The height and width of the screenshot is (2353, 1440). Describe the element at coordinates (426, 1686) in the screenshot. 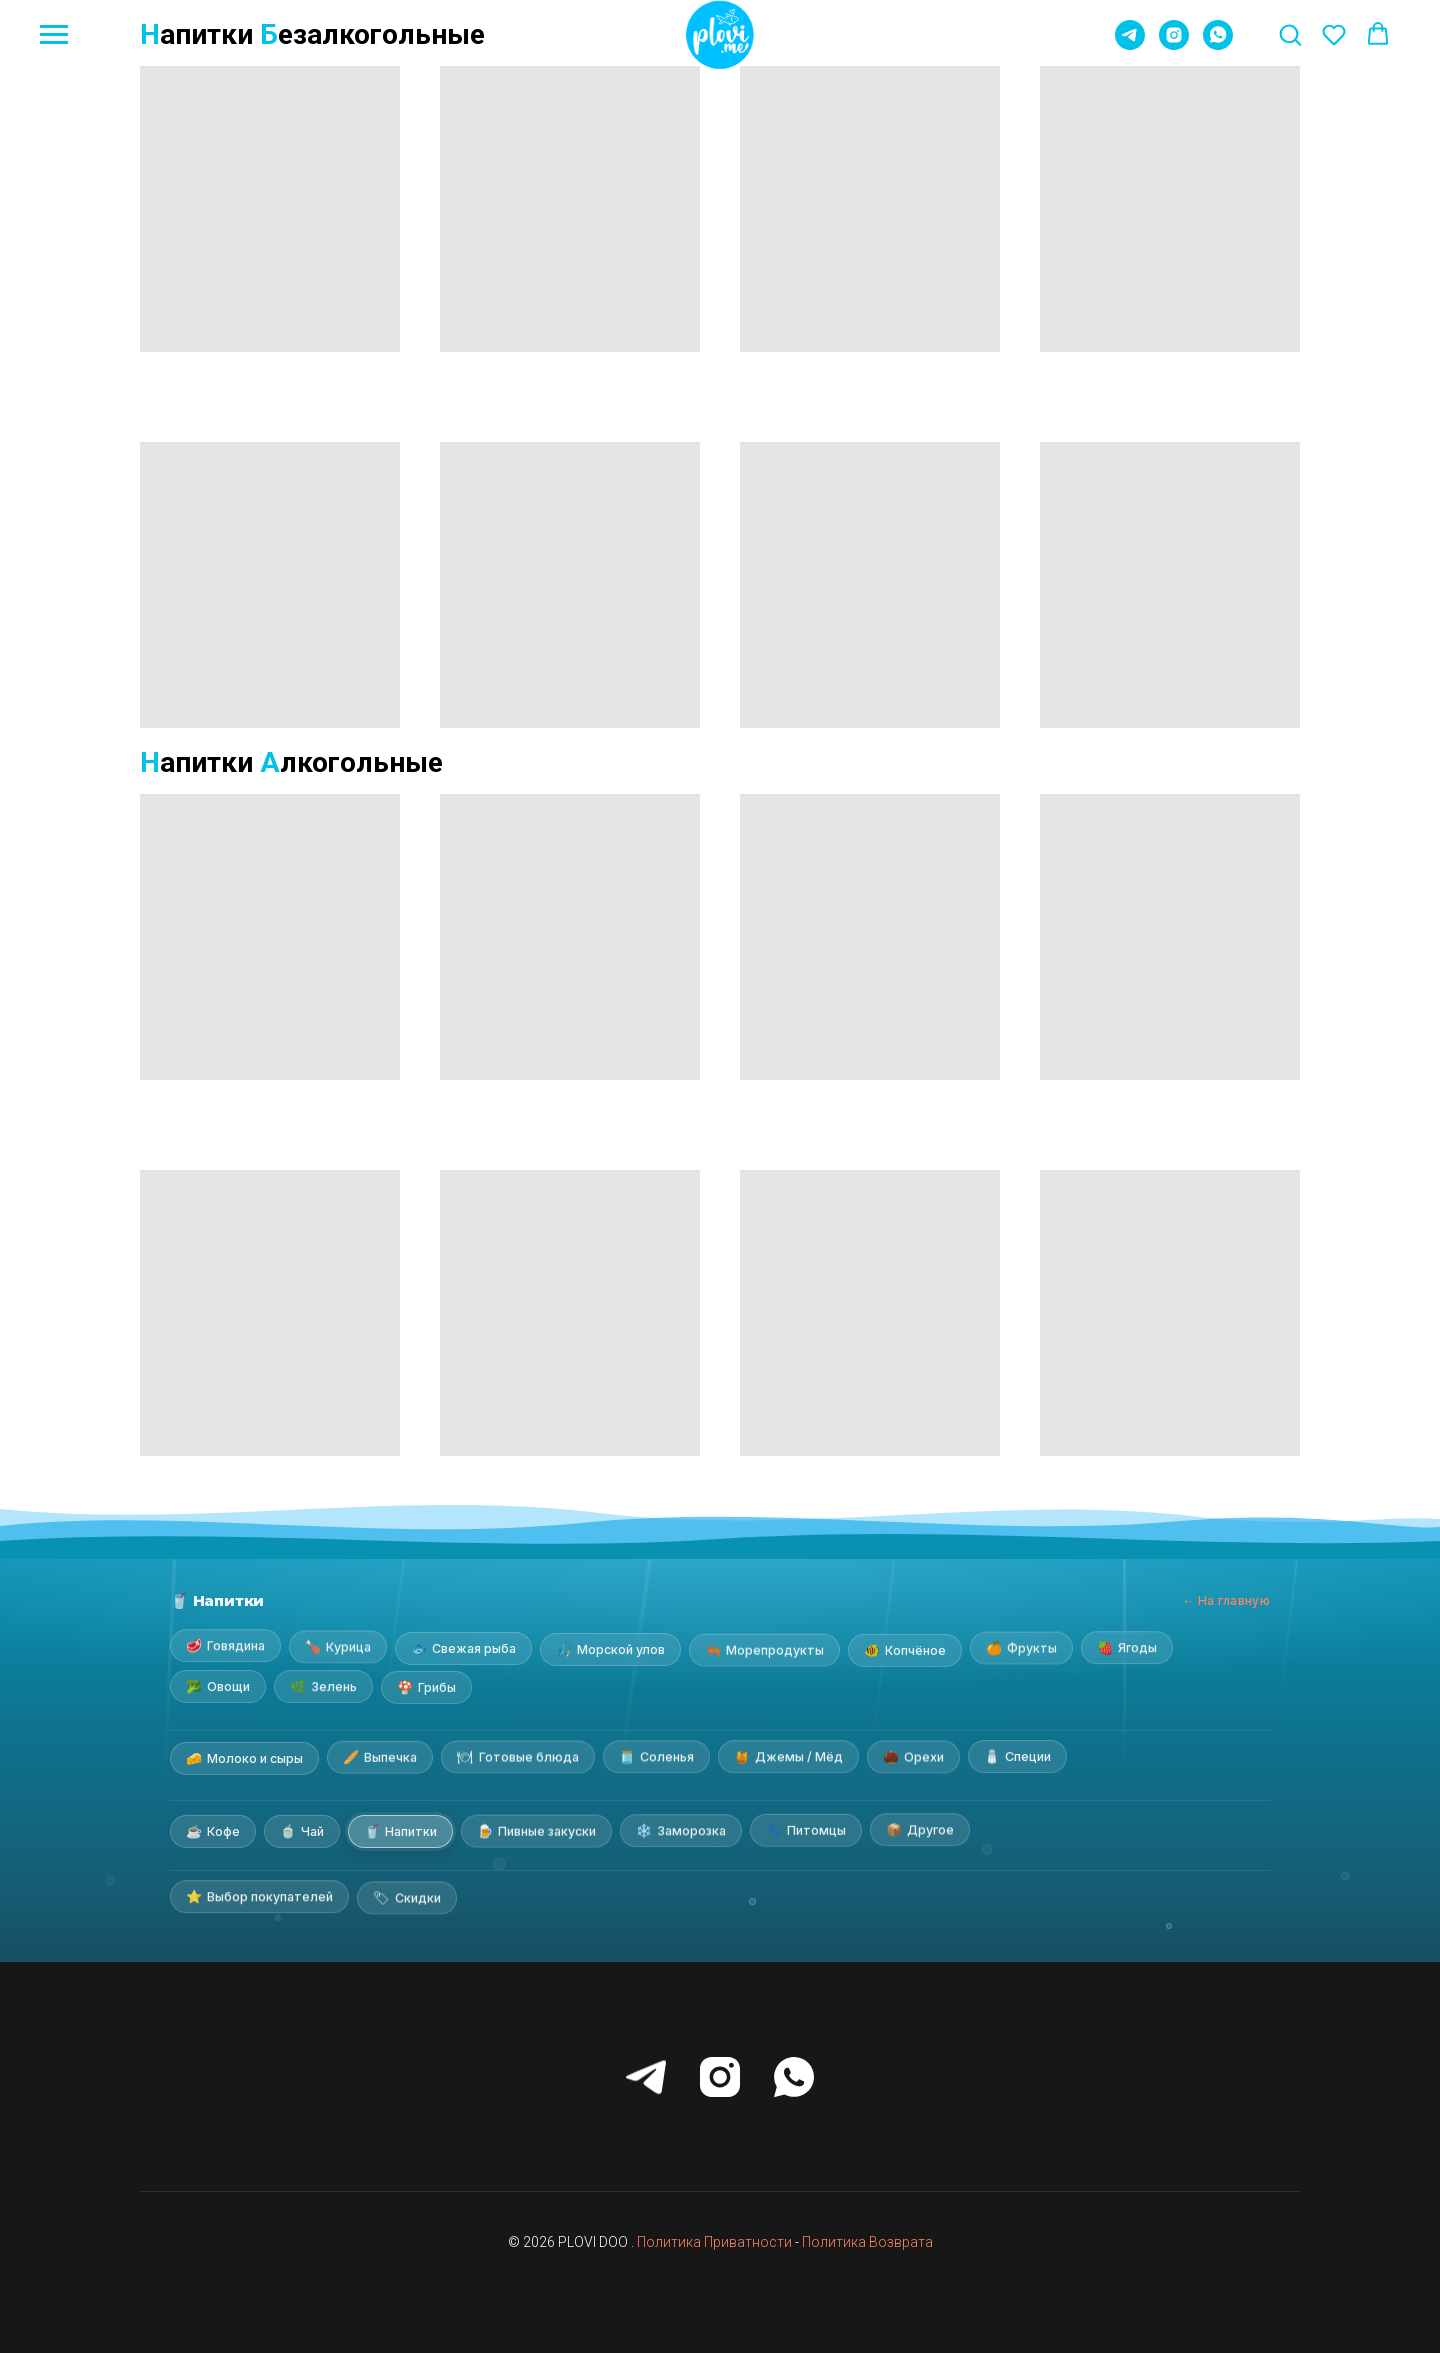

I see `Грибы` at that location.